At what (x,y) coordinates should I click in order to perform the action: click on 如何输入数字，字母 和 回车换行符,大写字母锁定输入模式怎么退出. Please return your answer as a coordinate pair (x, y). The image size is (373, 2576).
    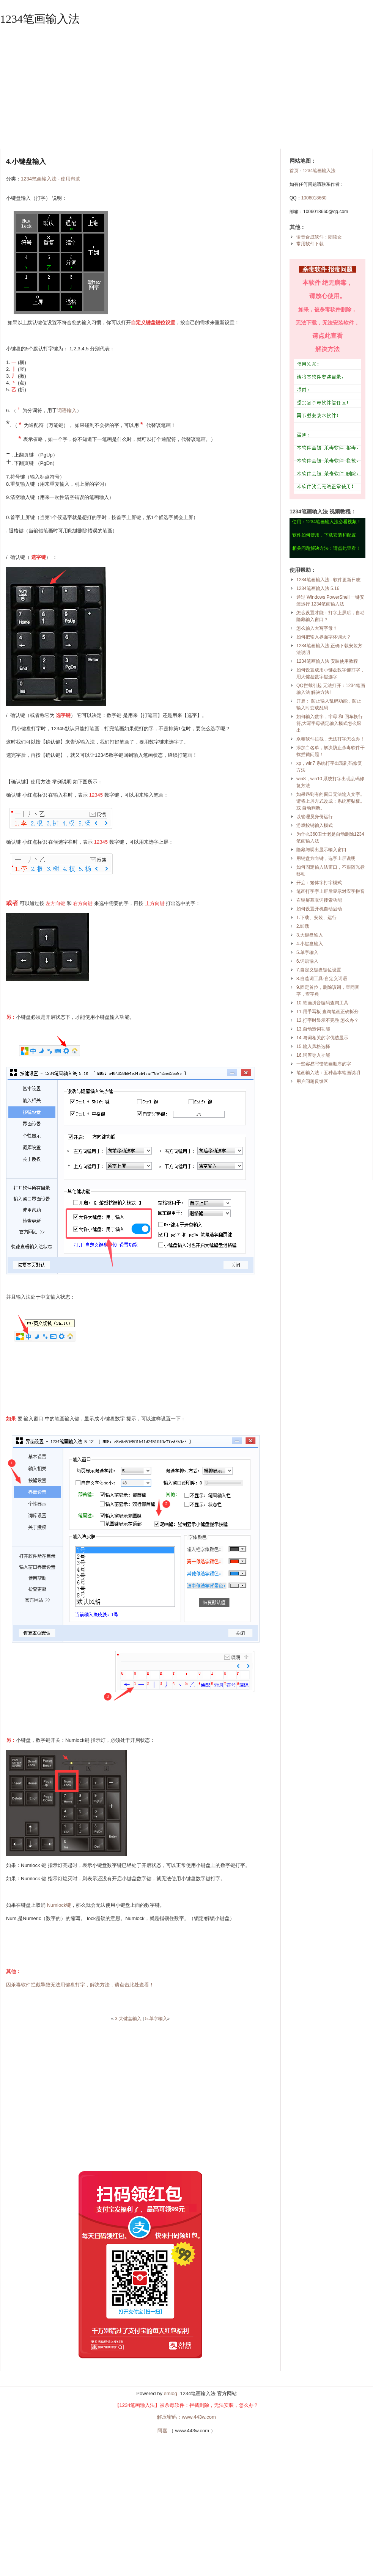
    Looking at the image, I should click on (329, 723).